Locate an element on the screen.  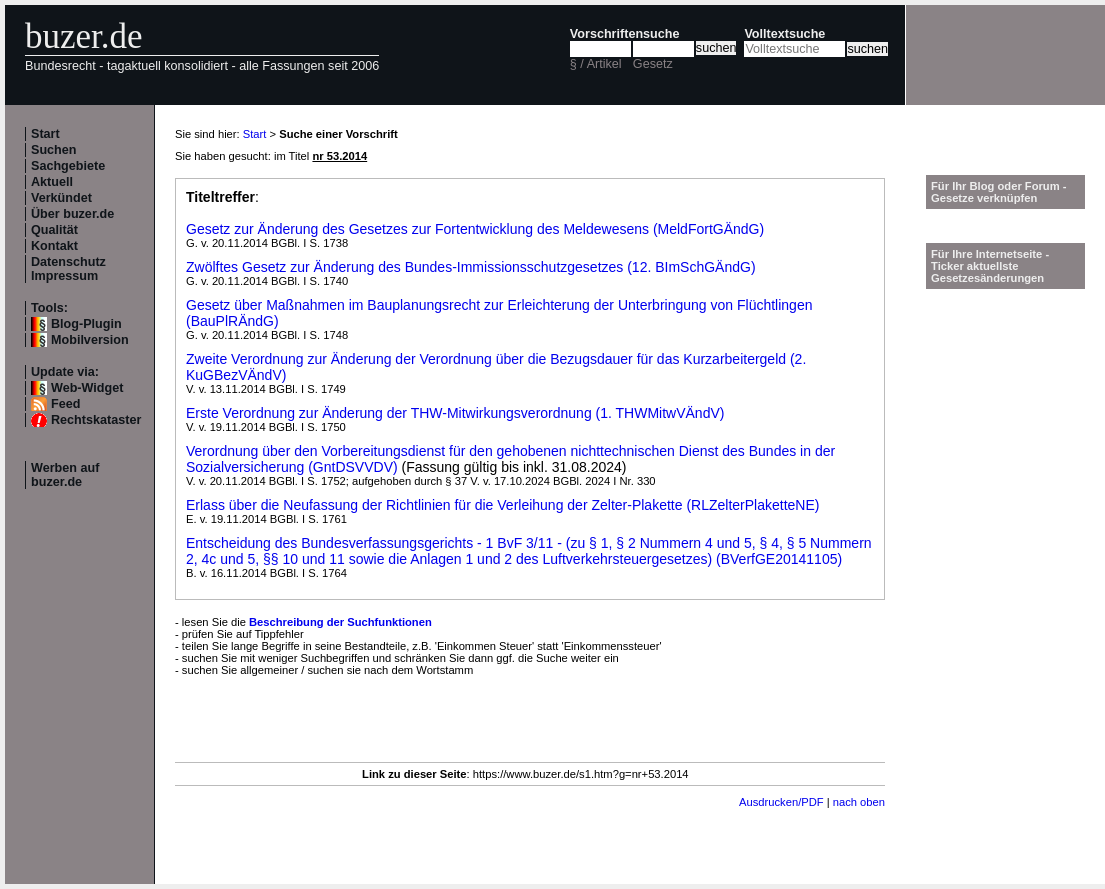
Qualität is located at coordinates (54, 230).